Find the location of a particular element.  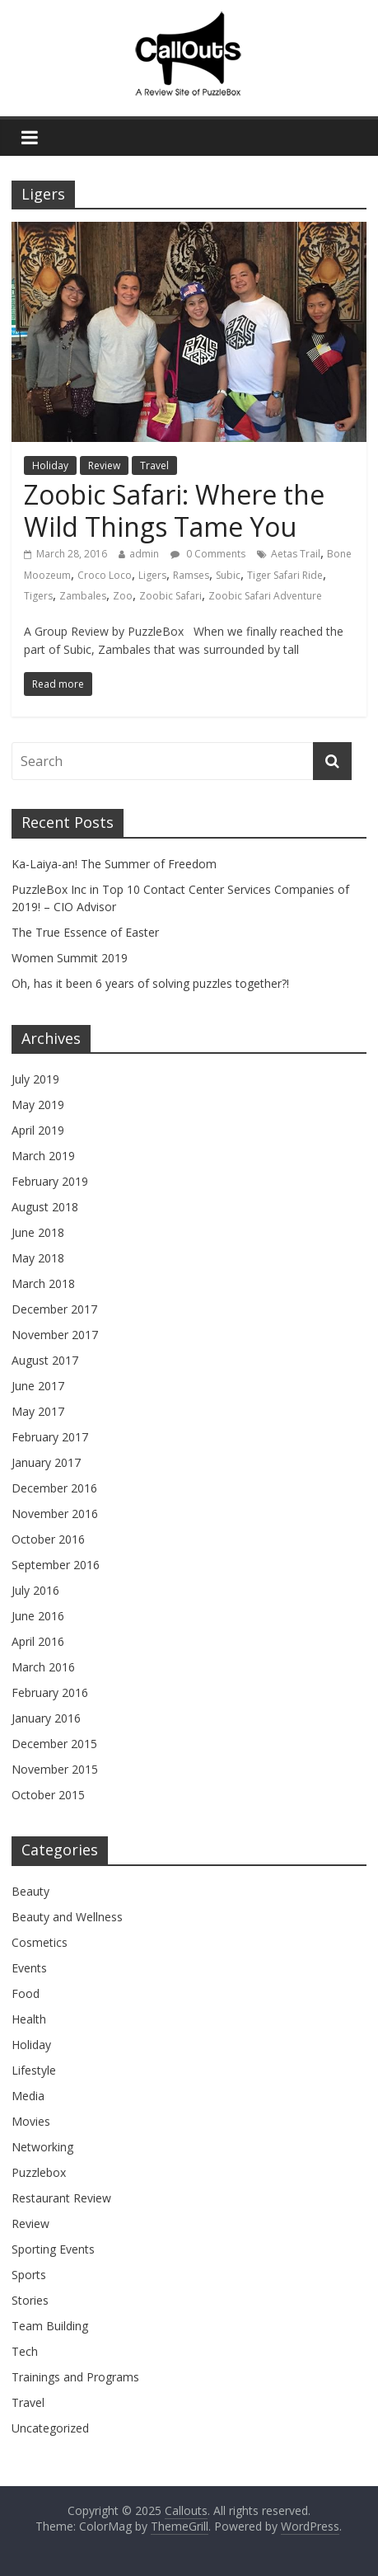

Ligers is located at coordinates (152, 575).